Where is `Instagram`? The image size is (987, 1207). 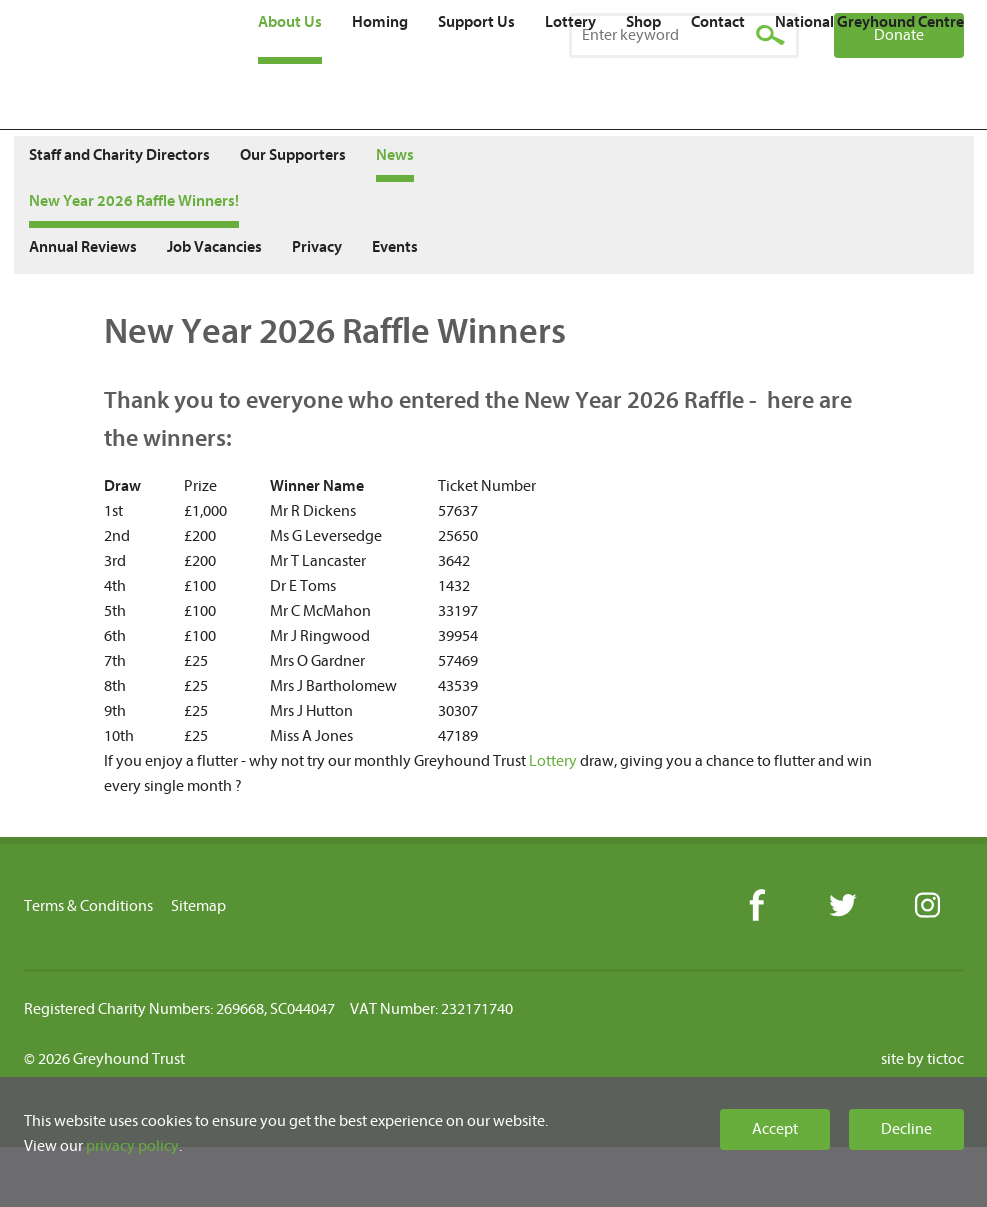 Instagram is located at coordinates (926, 906).